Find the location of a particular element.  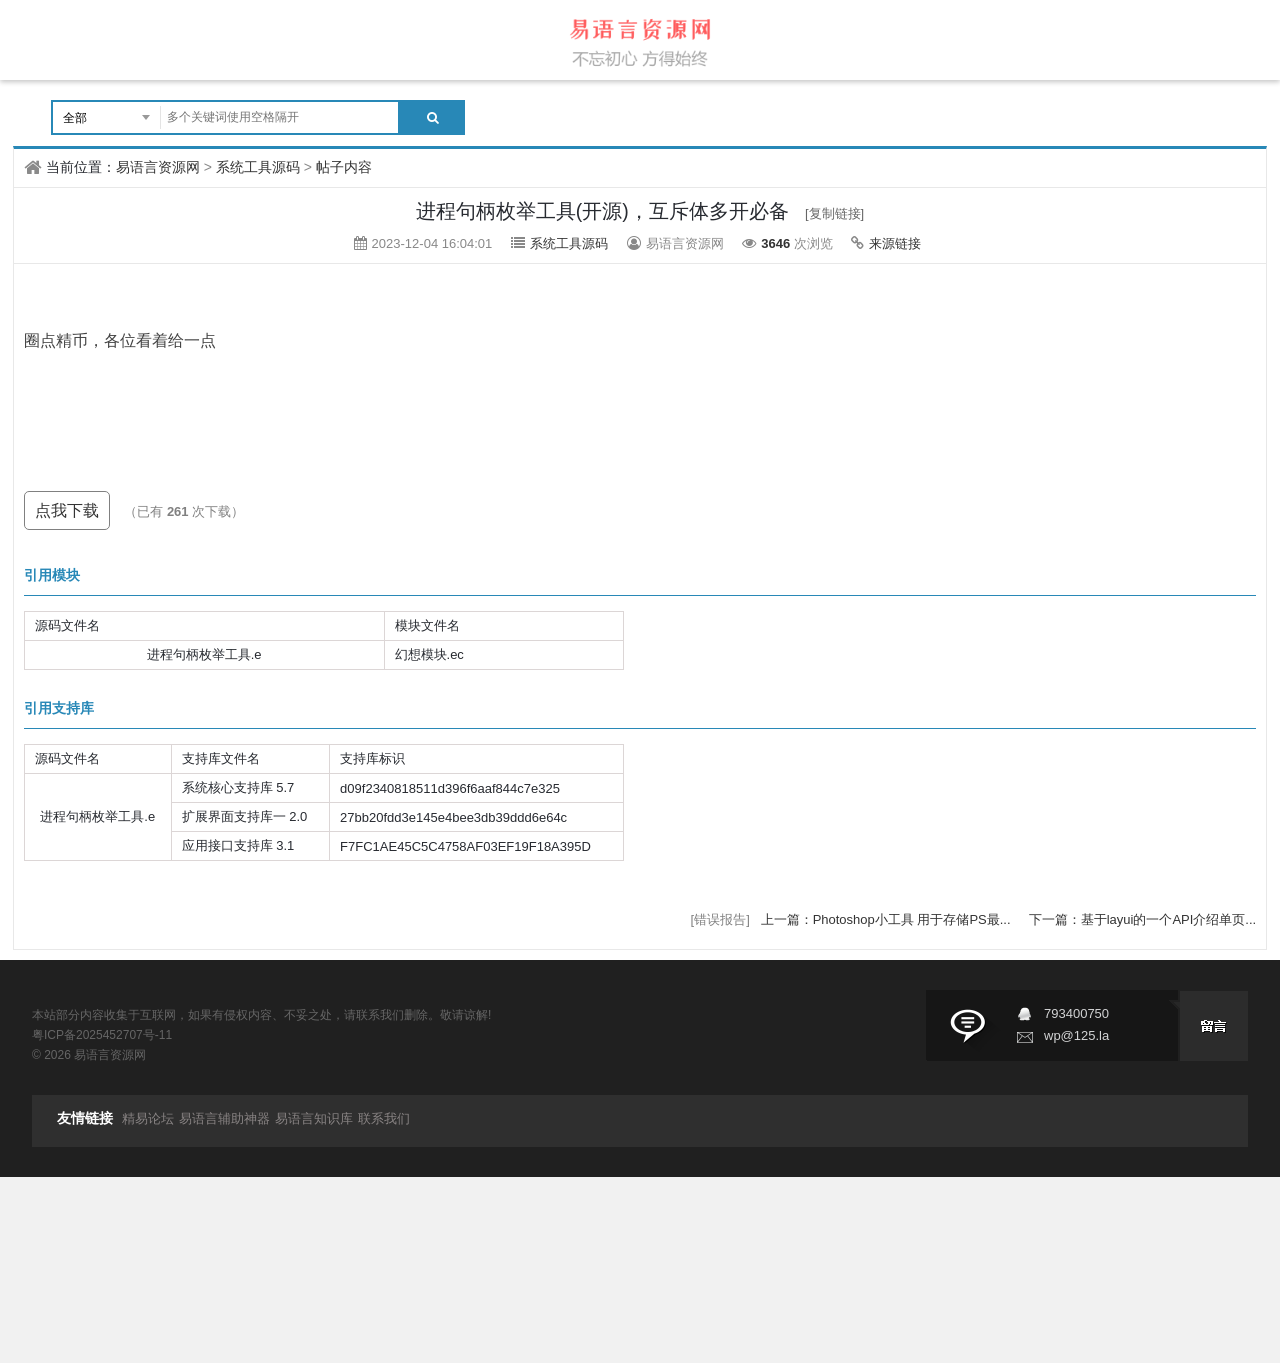

系统工具源码 is located at coordinates (258, 167).